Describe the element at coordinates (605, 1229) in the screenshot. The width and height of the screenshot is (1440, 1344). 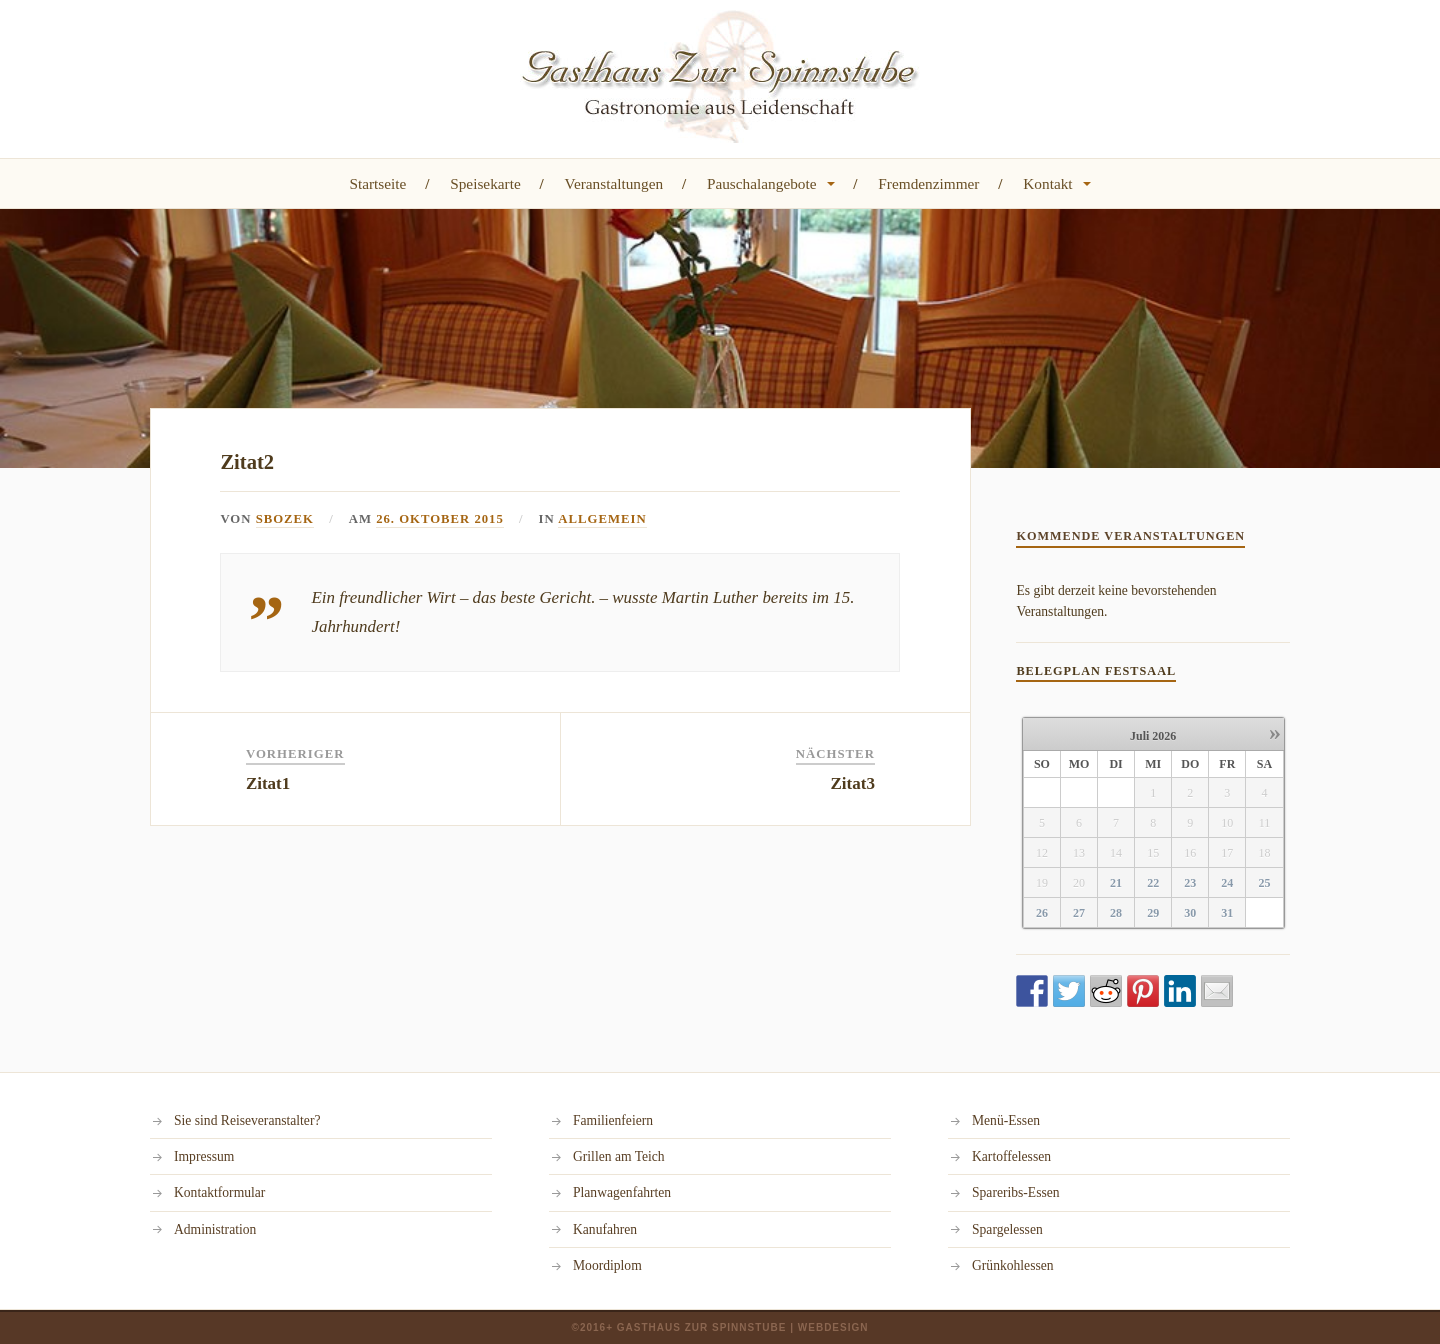
I see `Kanufahren` at that location.